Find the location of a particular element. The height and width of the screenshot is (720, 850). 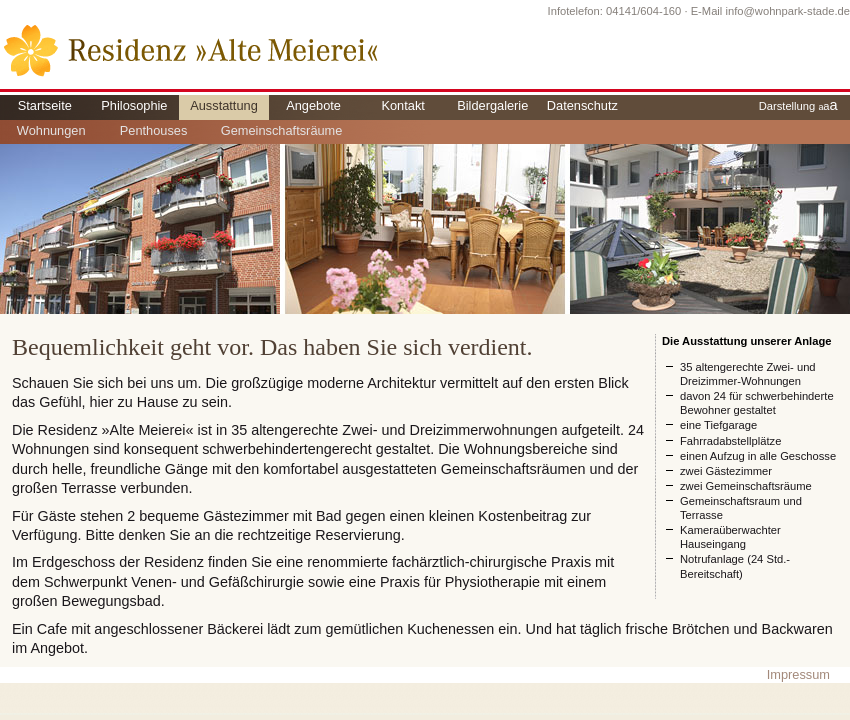

Kontakt is located at coordinates (402, 105).